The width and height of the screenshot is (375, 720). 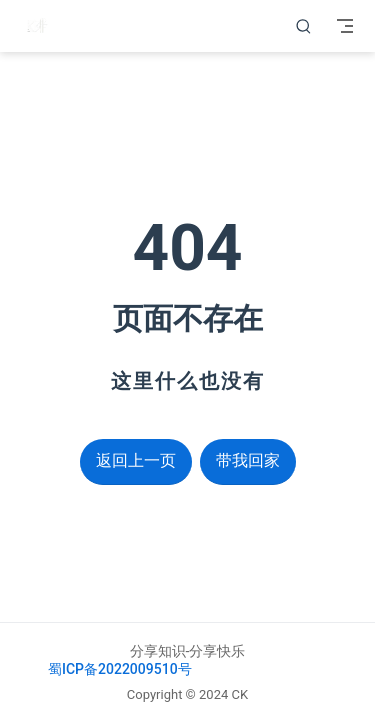 What do you see at coordinates (136, 460) in the screenshot?
I see `返回上一页` at bounding box center [136, 460].